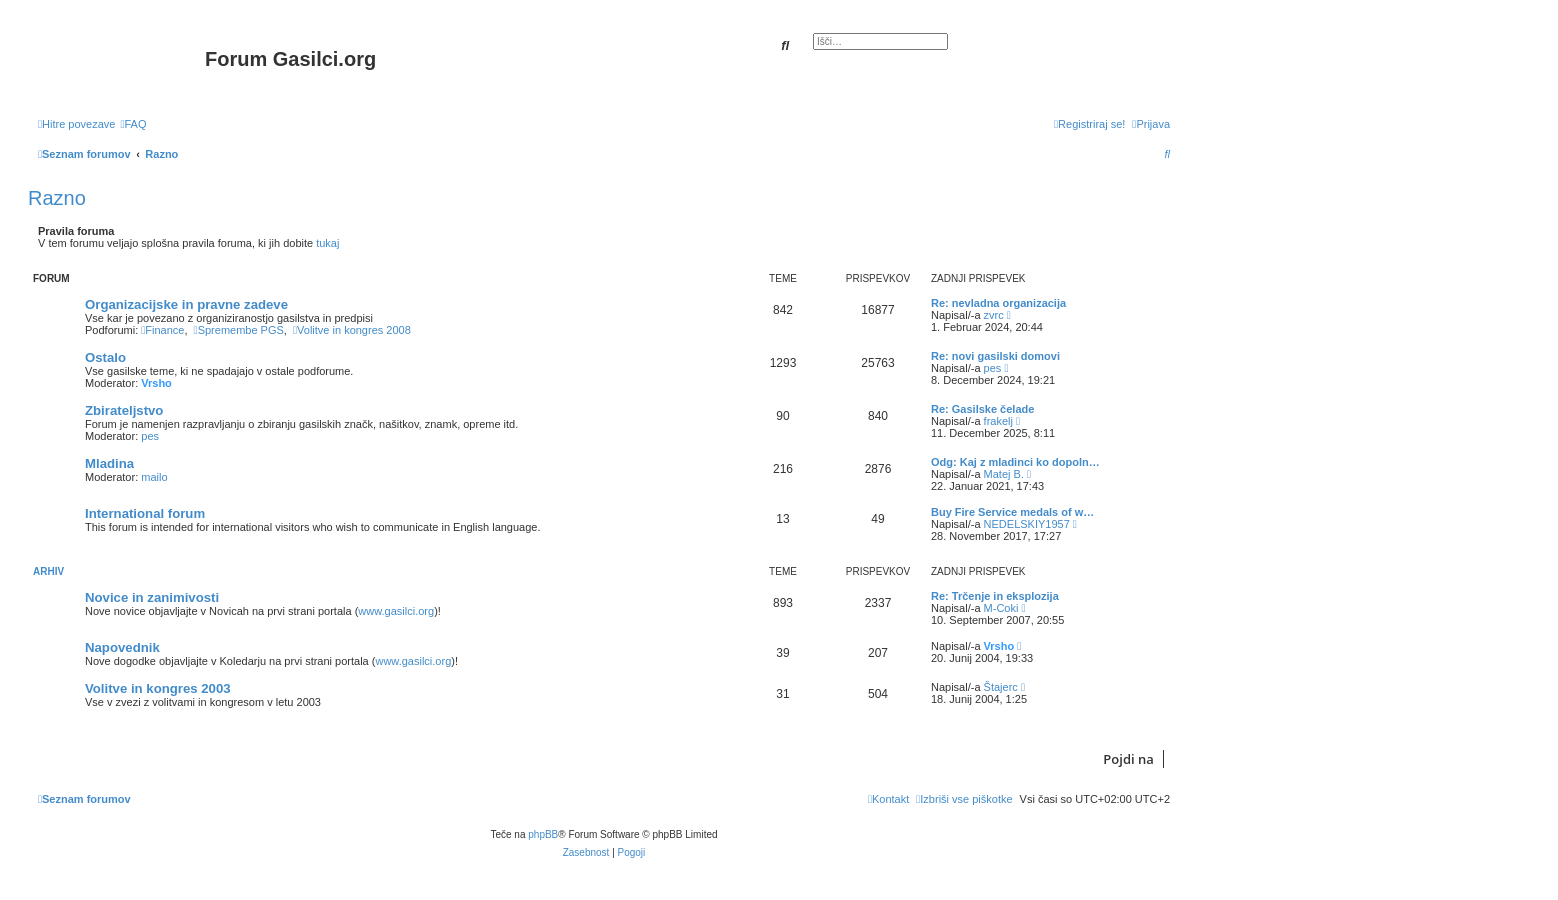 Image resolution: width=1558 pixels, height=900 pixels. Describe the element at coordinates (982, 409) in the screenshot. I see `Re: Gasilske čelade` at that location.